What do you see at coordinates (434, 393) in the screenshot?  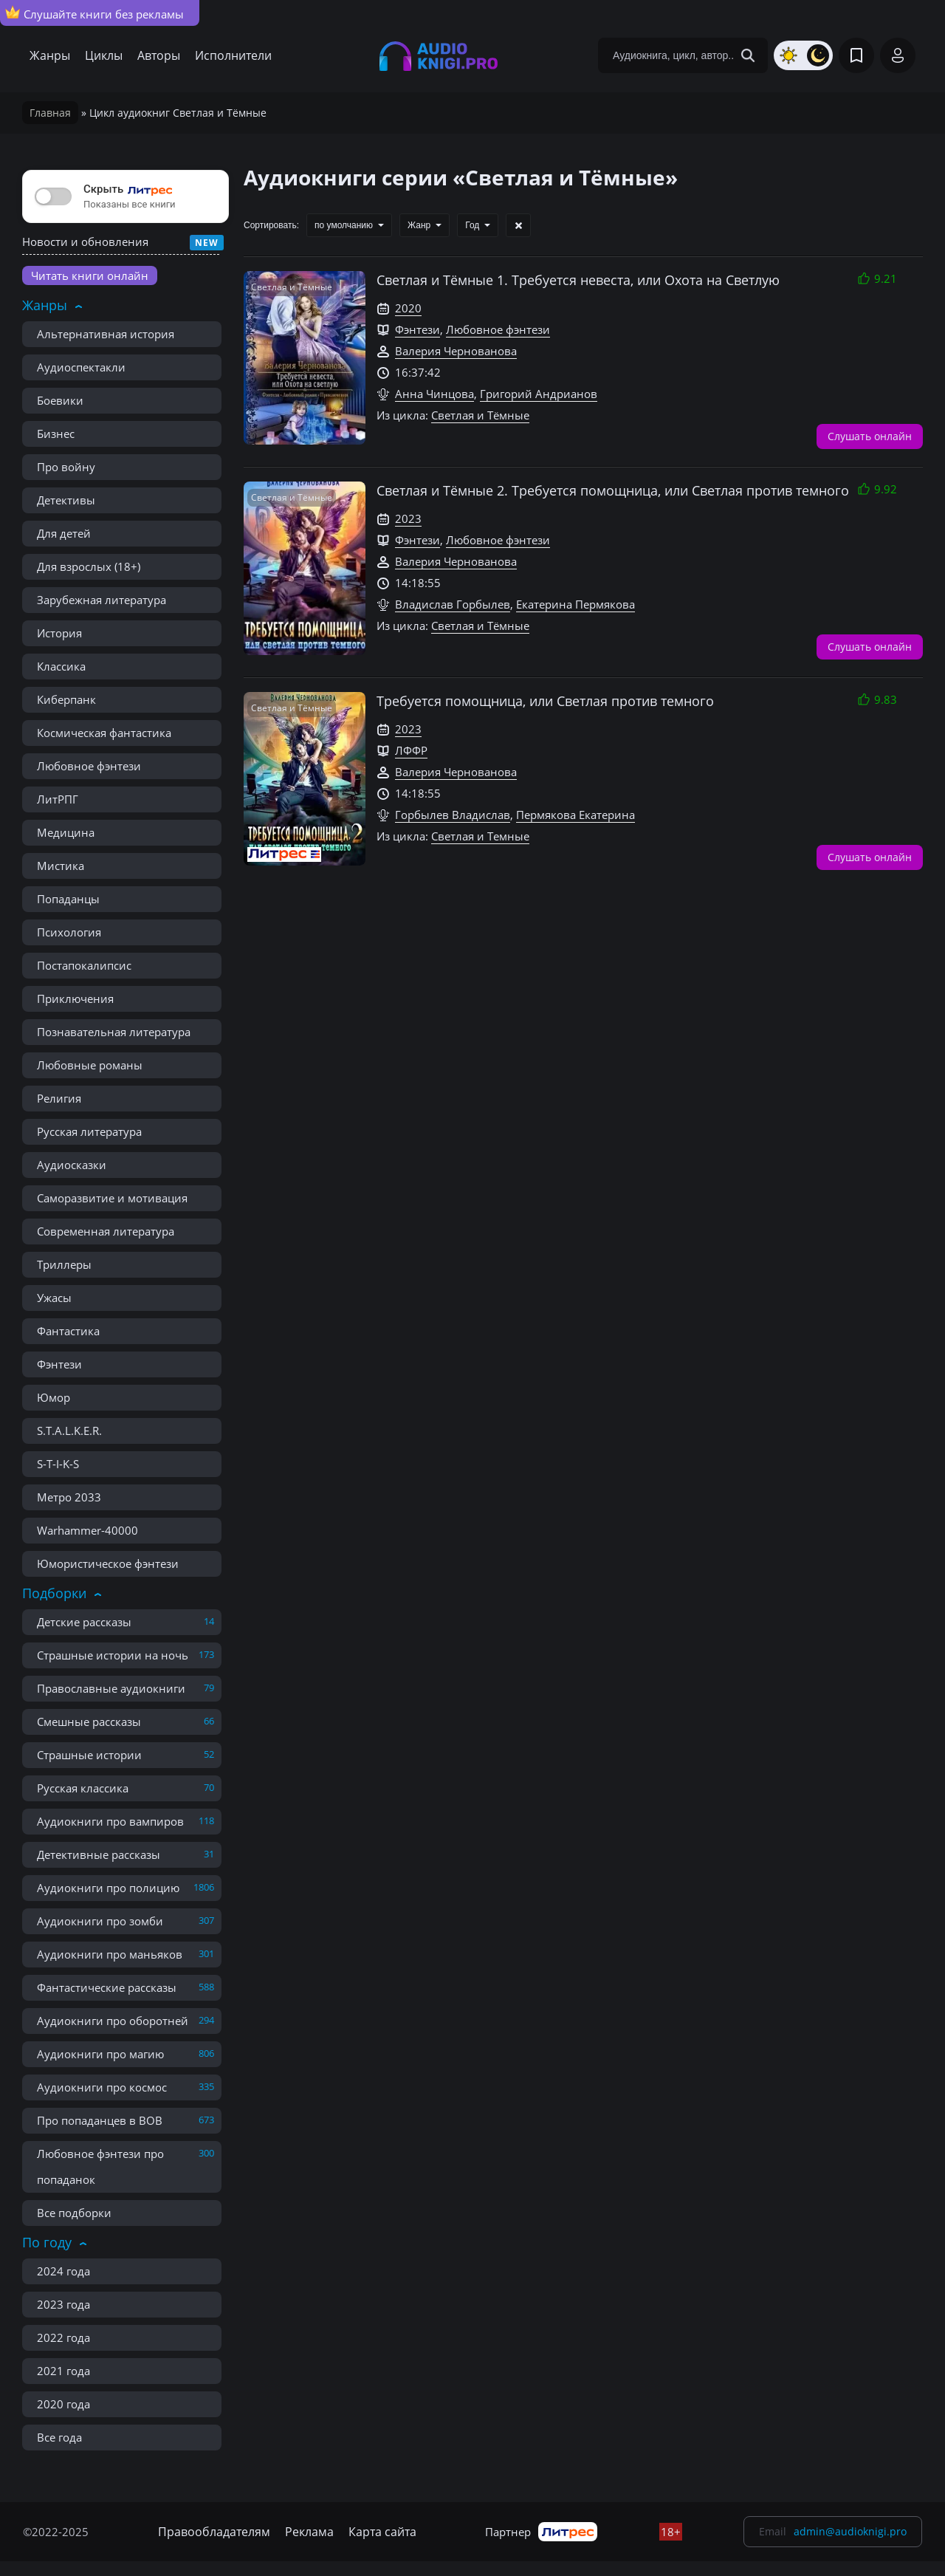 I see `Анна Чинцова` at bounding box center [434, 393].